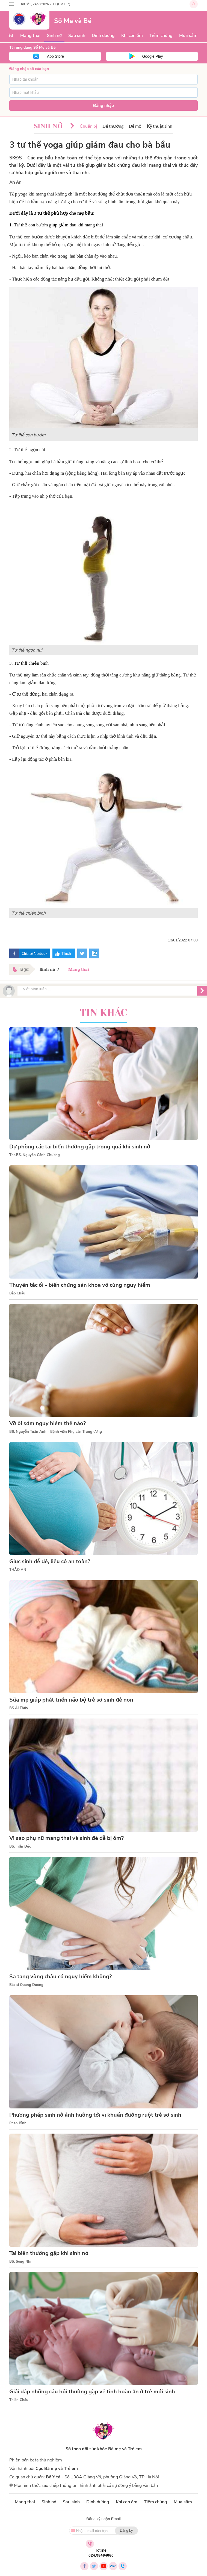 The width and height of the screenshot is (207, 2576). Describe the element at coordinates (17, 1569) in the screenshot. I see `THẢO AN` at that location.